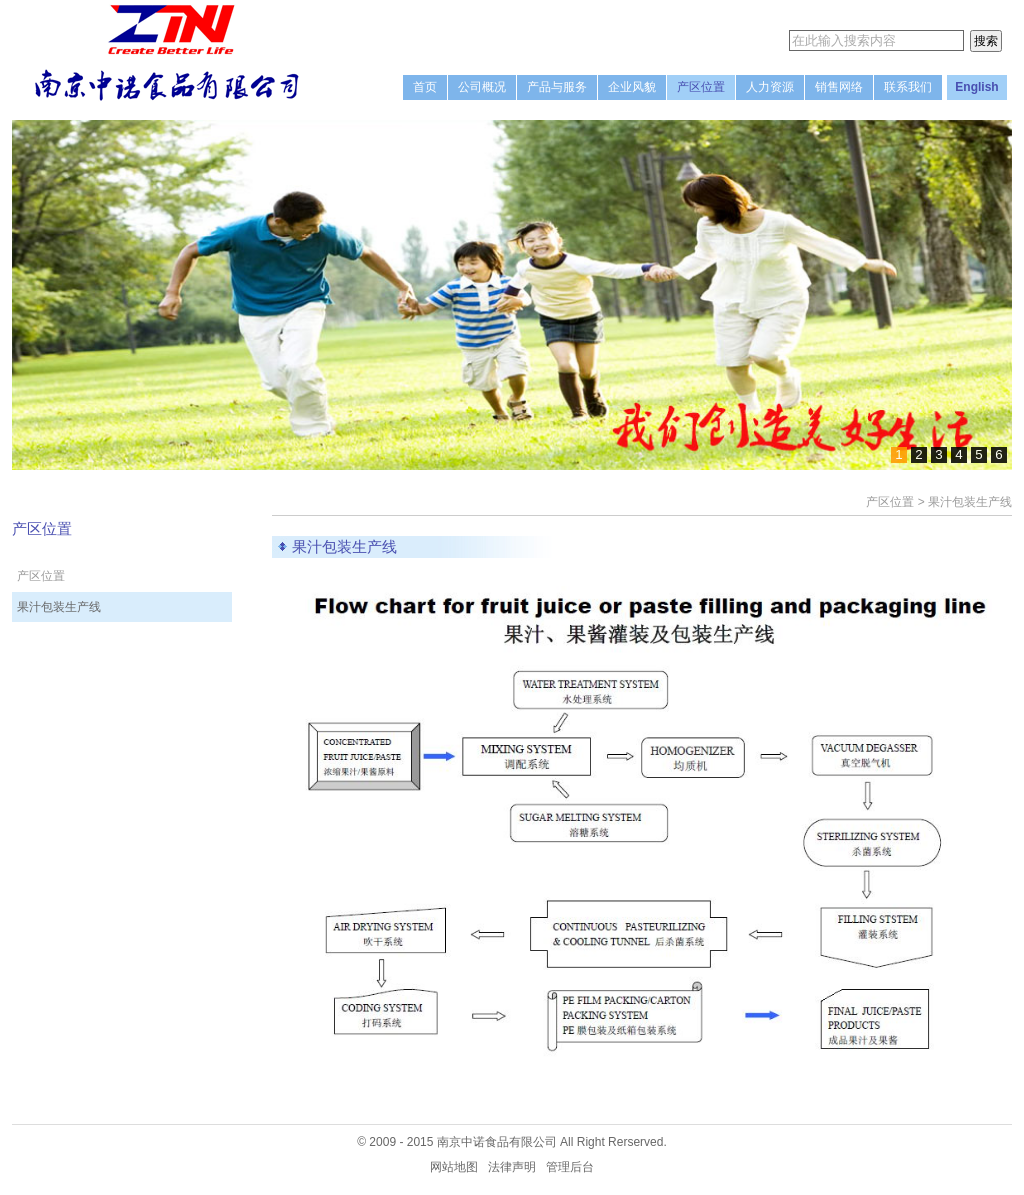 The image size is (1024, 1195). What do you see at coordinates (557, 87) in the screenshot?
I see `产品与服务` at bounding box center [557, 87].